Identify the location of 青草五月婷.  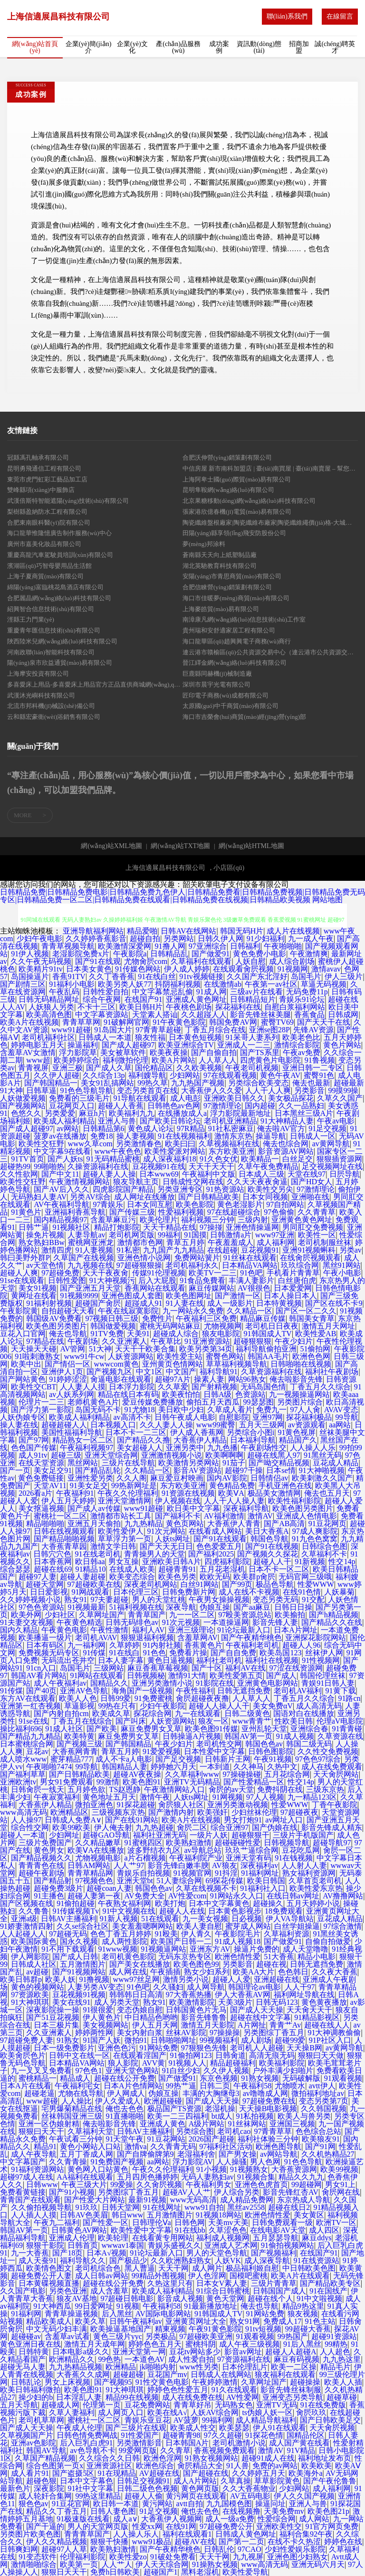
(185, 1242).